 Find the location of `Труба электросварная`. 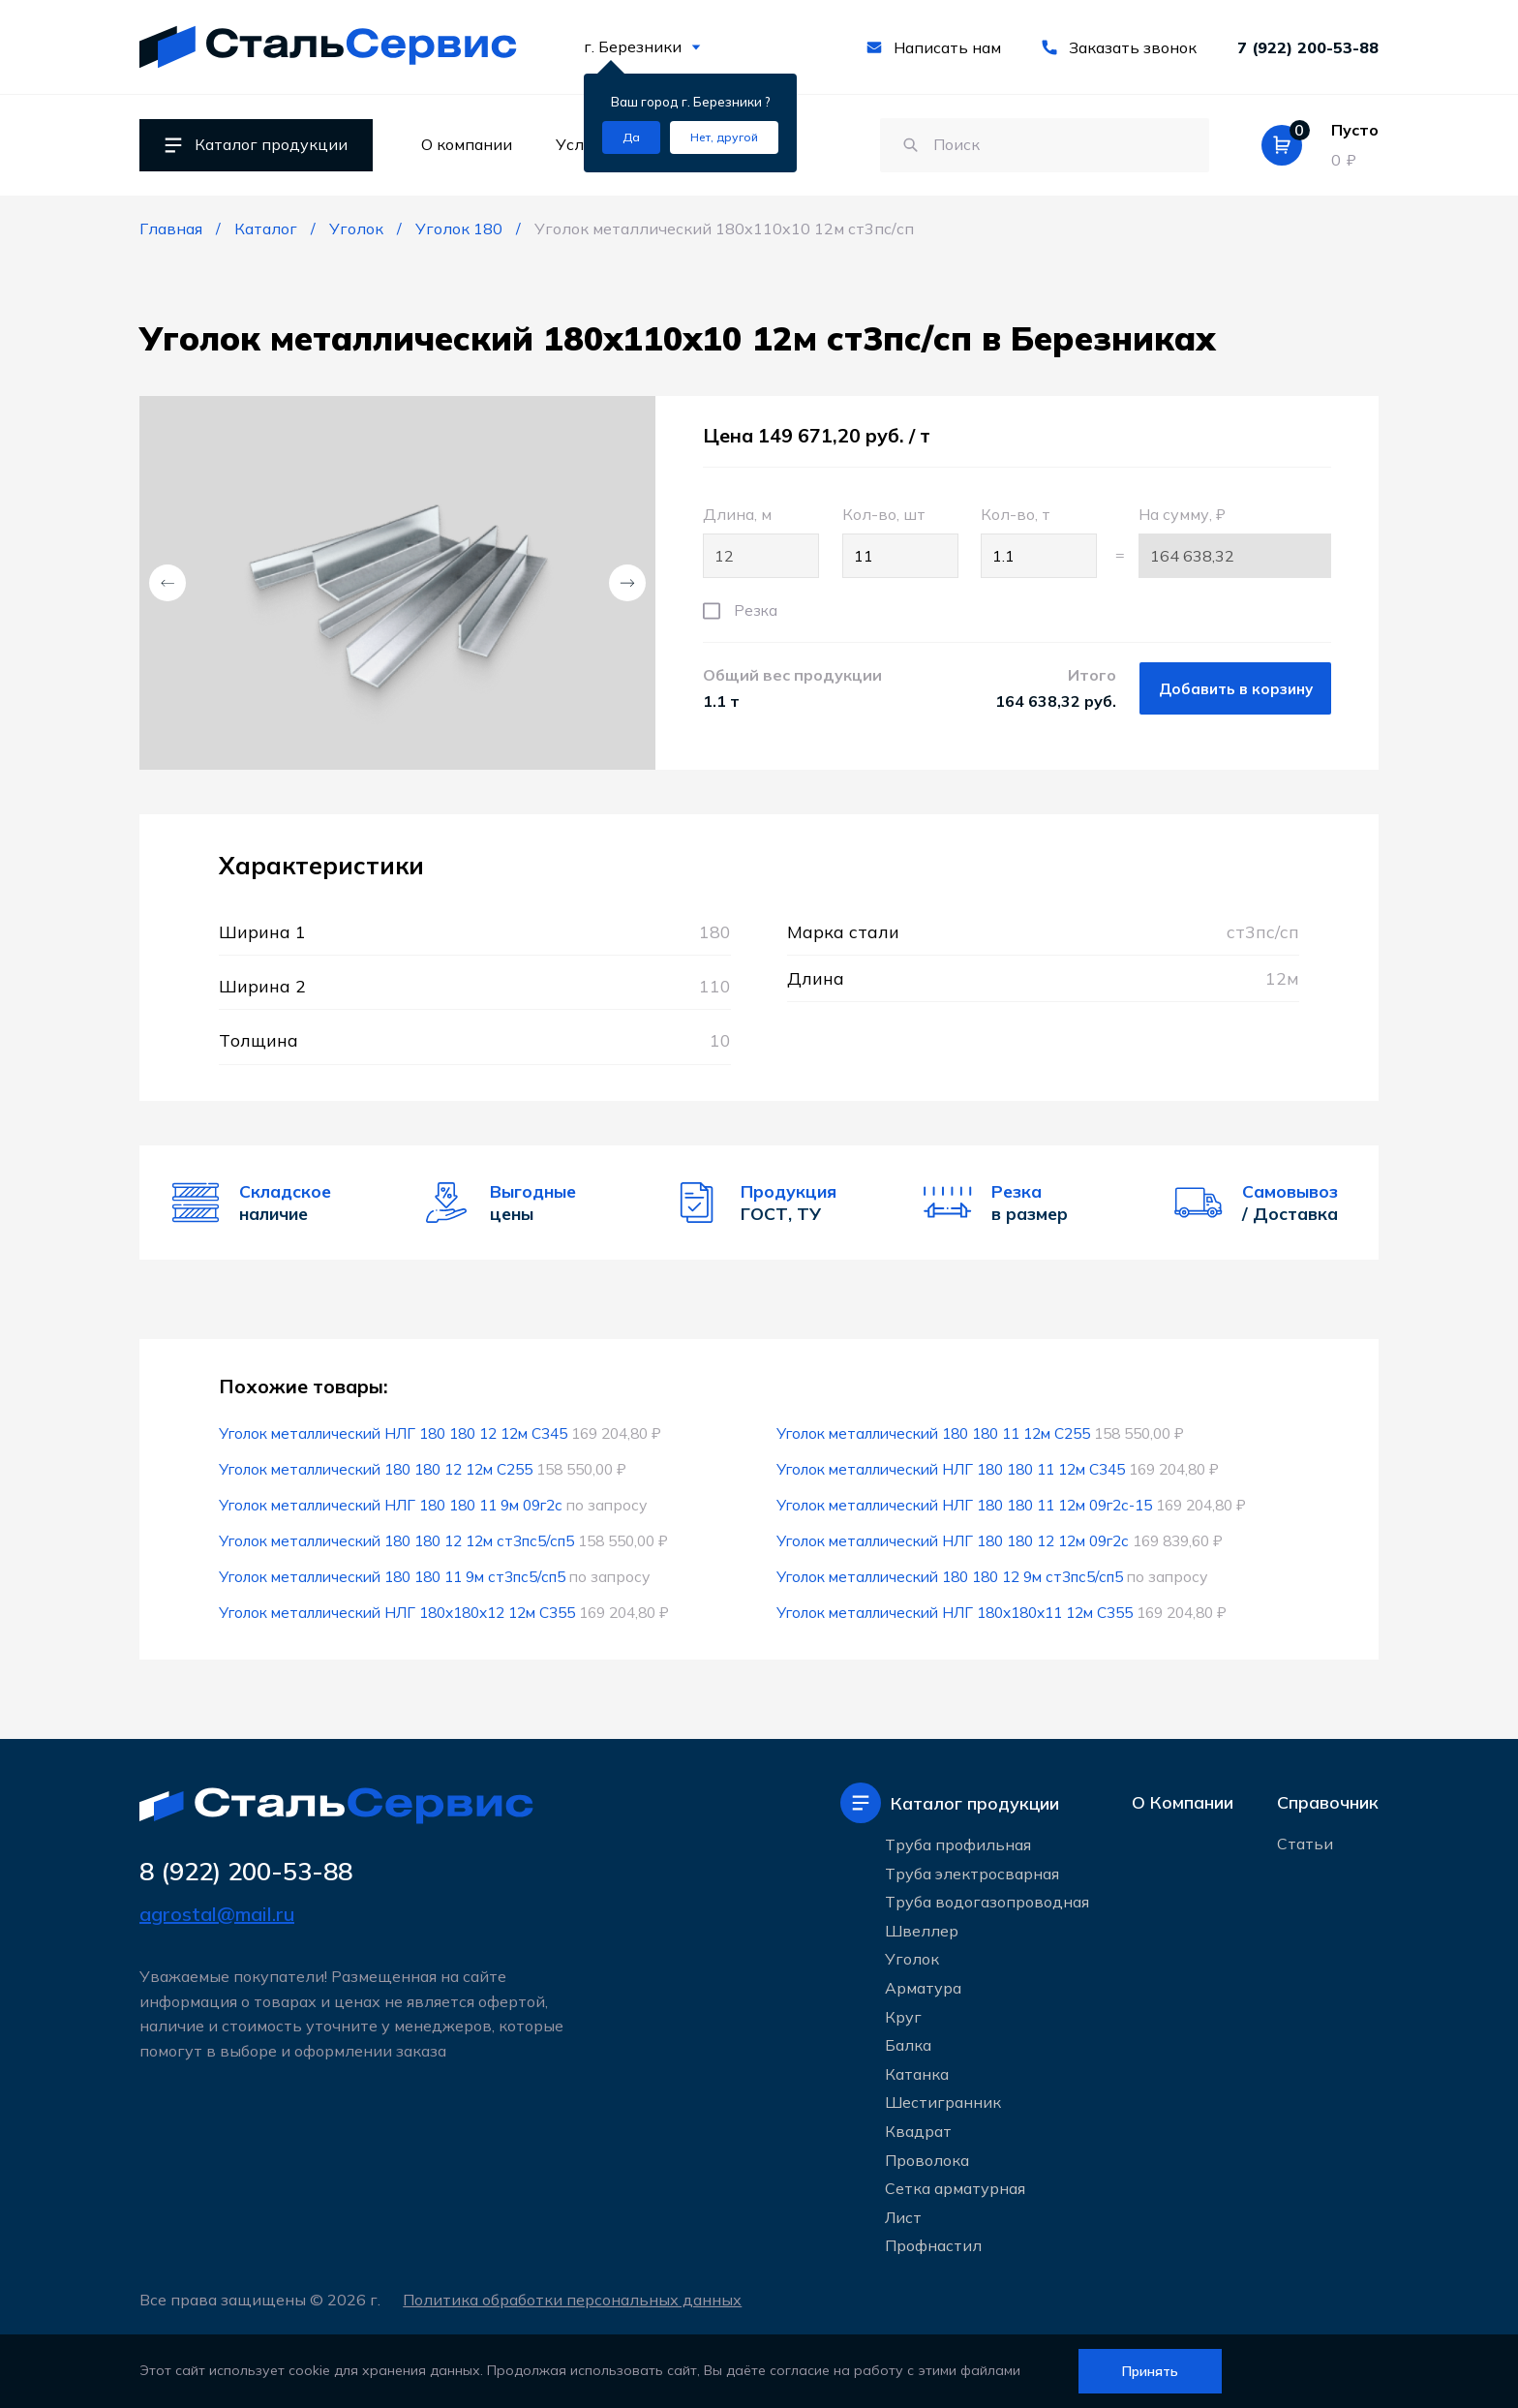

Труба электросварная is located at coordinates (972, 1873).